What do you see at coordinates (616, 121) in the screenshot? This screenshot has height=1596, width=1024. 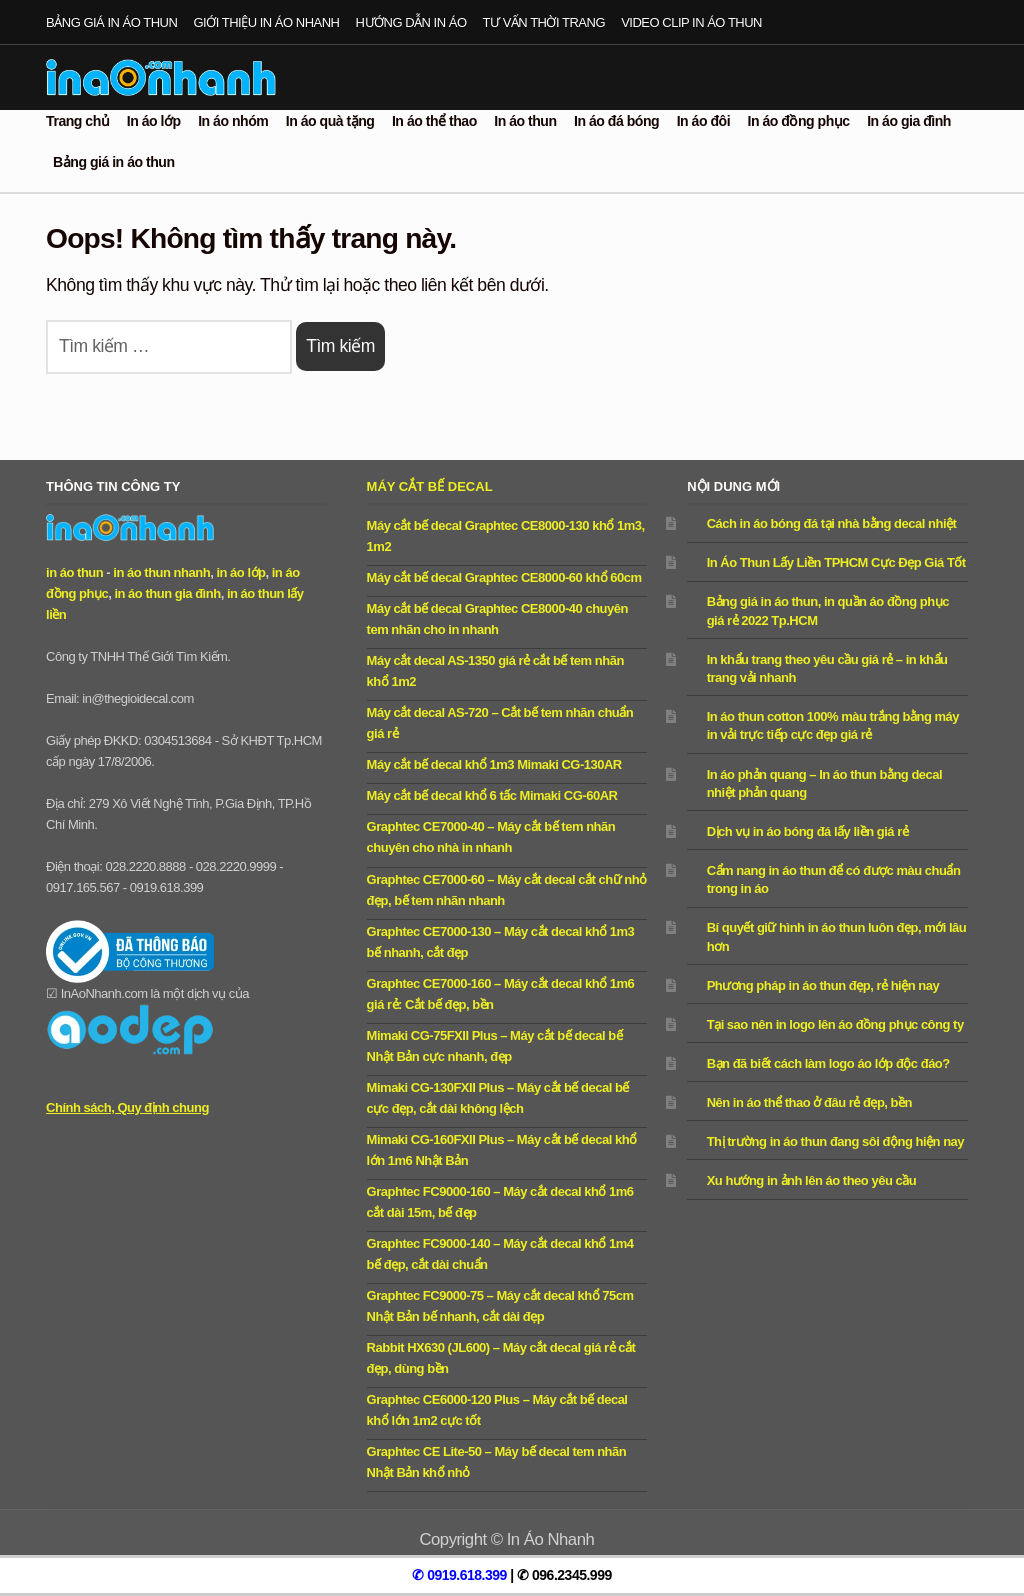 I see `In áo đá bóng` at bounding box center [616, 121].